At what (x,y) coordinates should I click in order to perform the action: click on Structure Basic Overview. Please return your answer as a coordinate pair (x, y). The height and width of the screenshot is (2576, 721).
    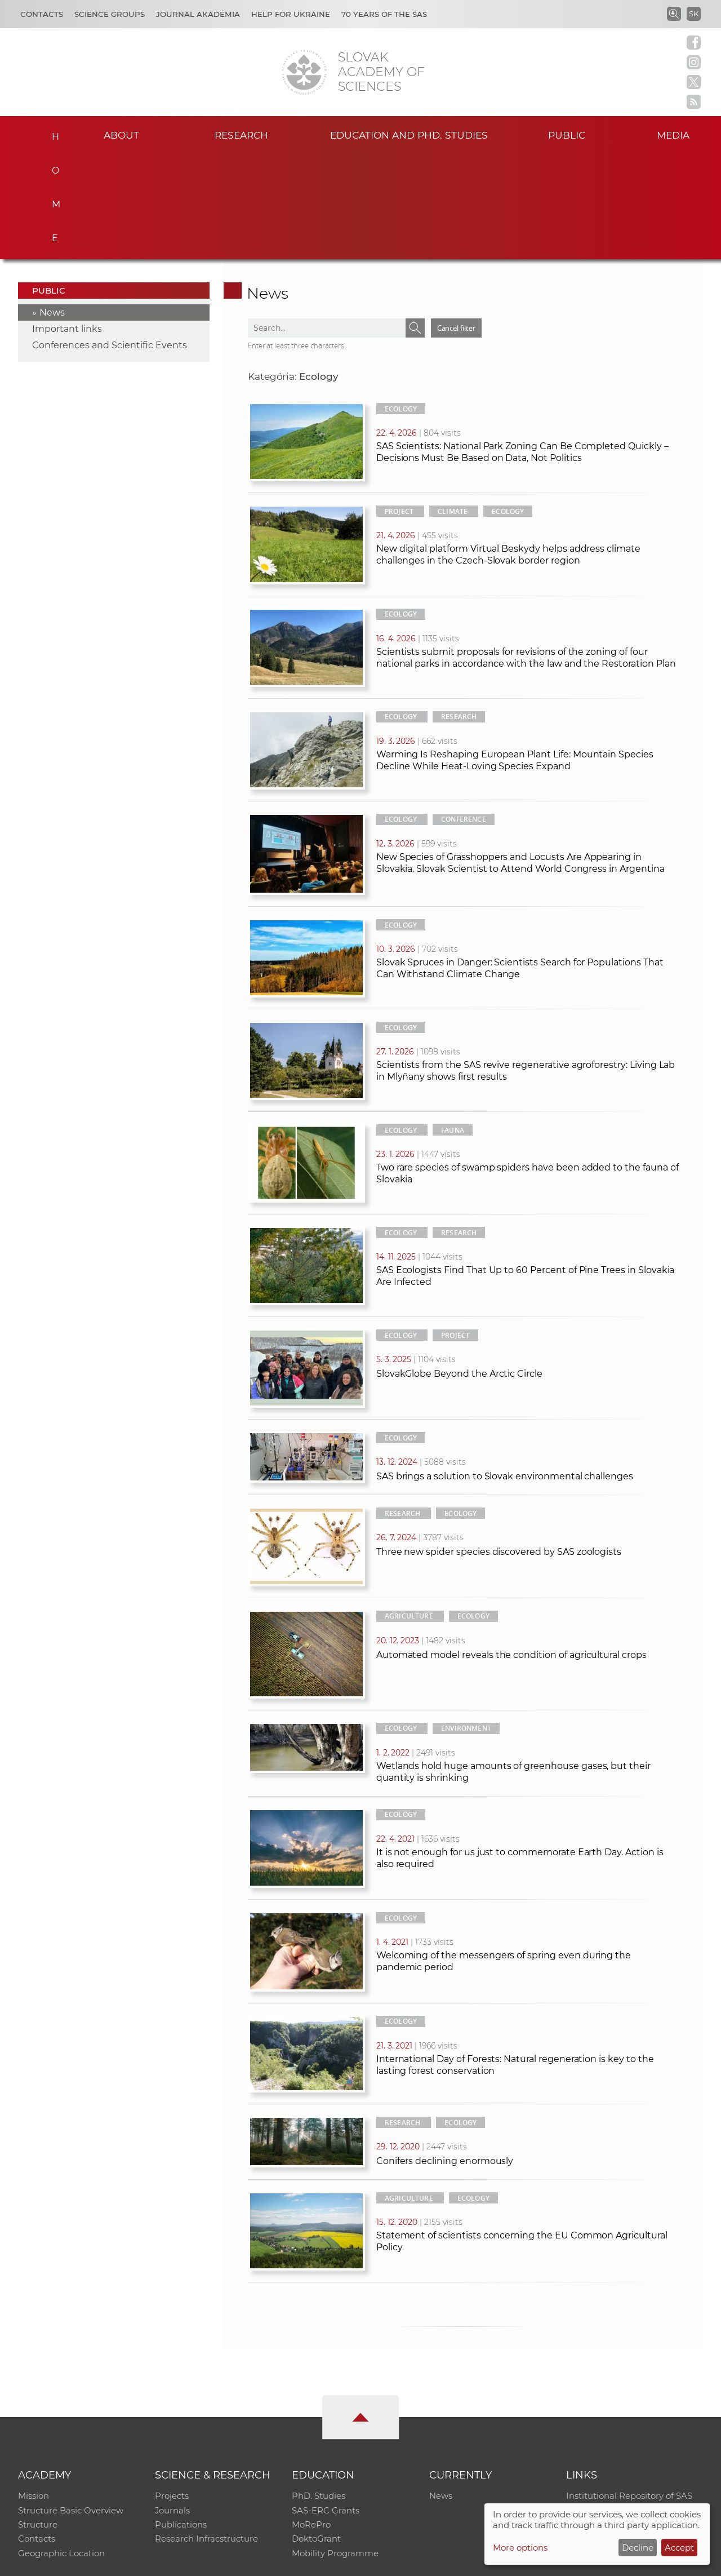
    Looking at the image, I should click on (70, 2405).